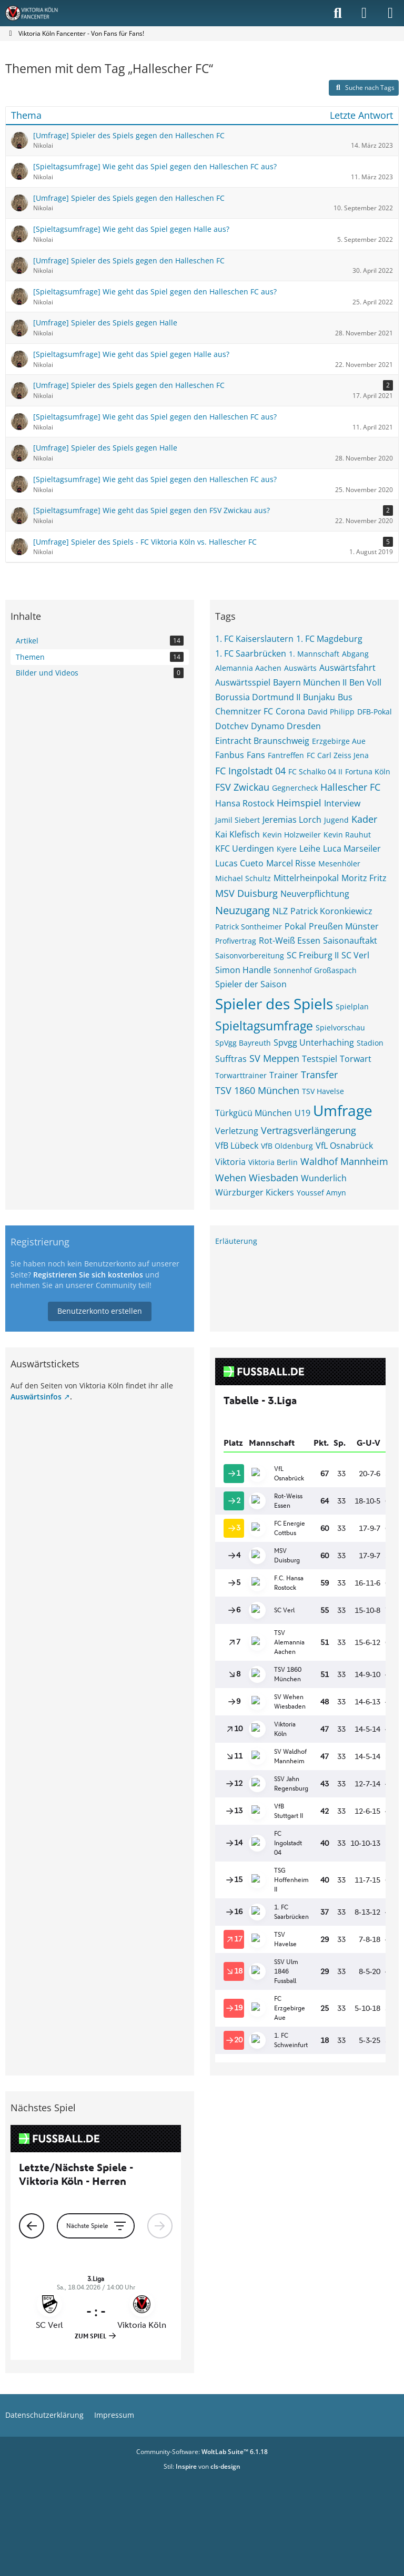  What do you see at coordinates (202, 2466) in the screenshot?
I see `Stil: von` at bounding box center [202, 2466].